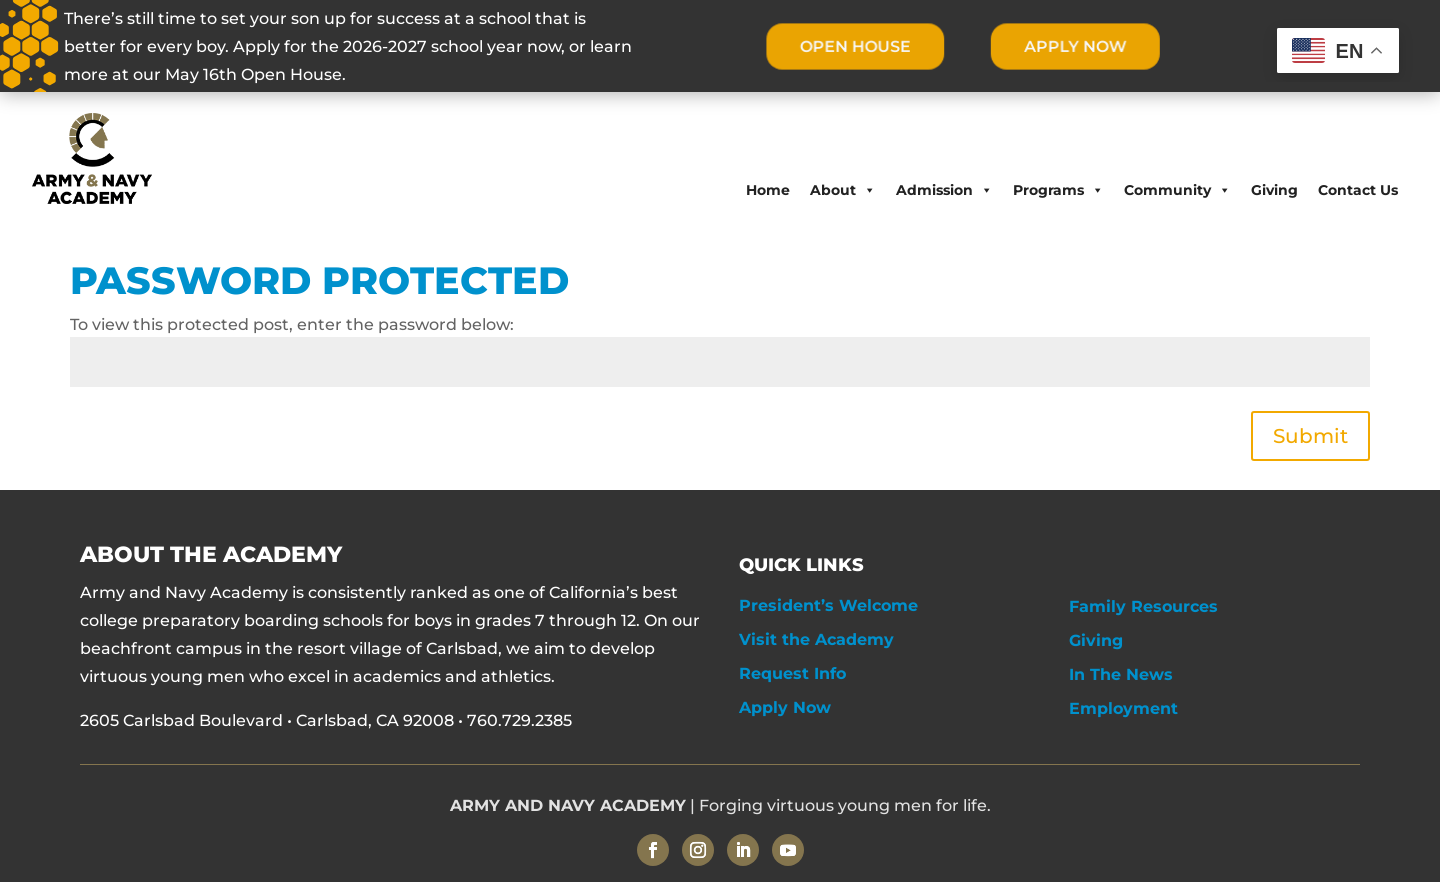  Describe the element at coordinates (828, 605) in the screenshot. I see `President’s Welcome` at that location.